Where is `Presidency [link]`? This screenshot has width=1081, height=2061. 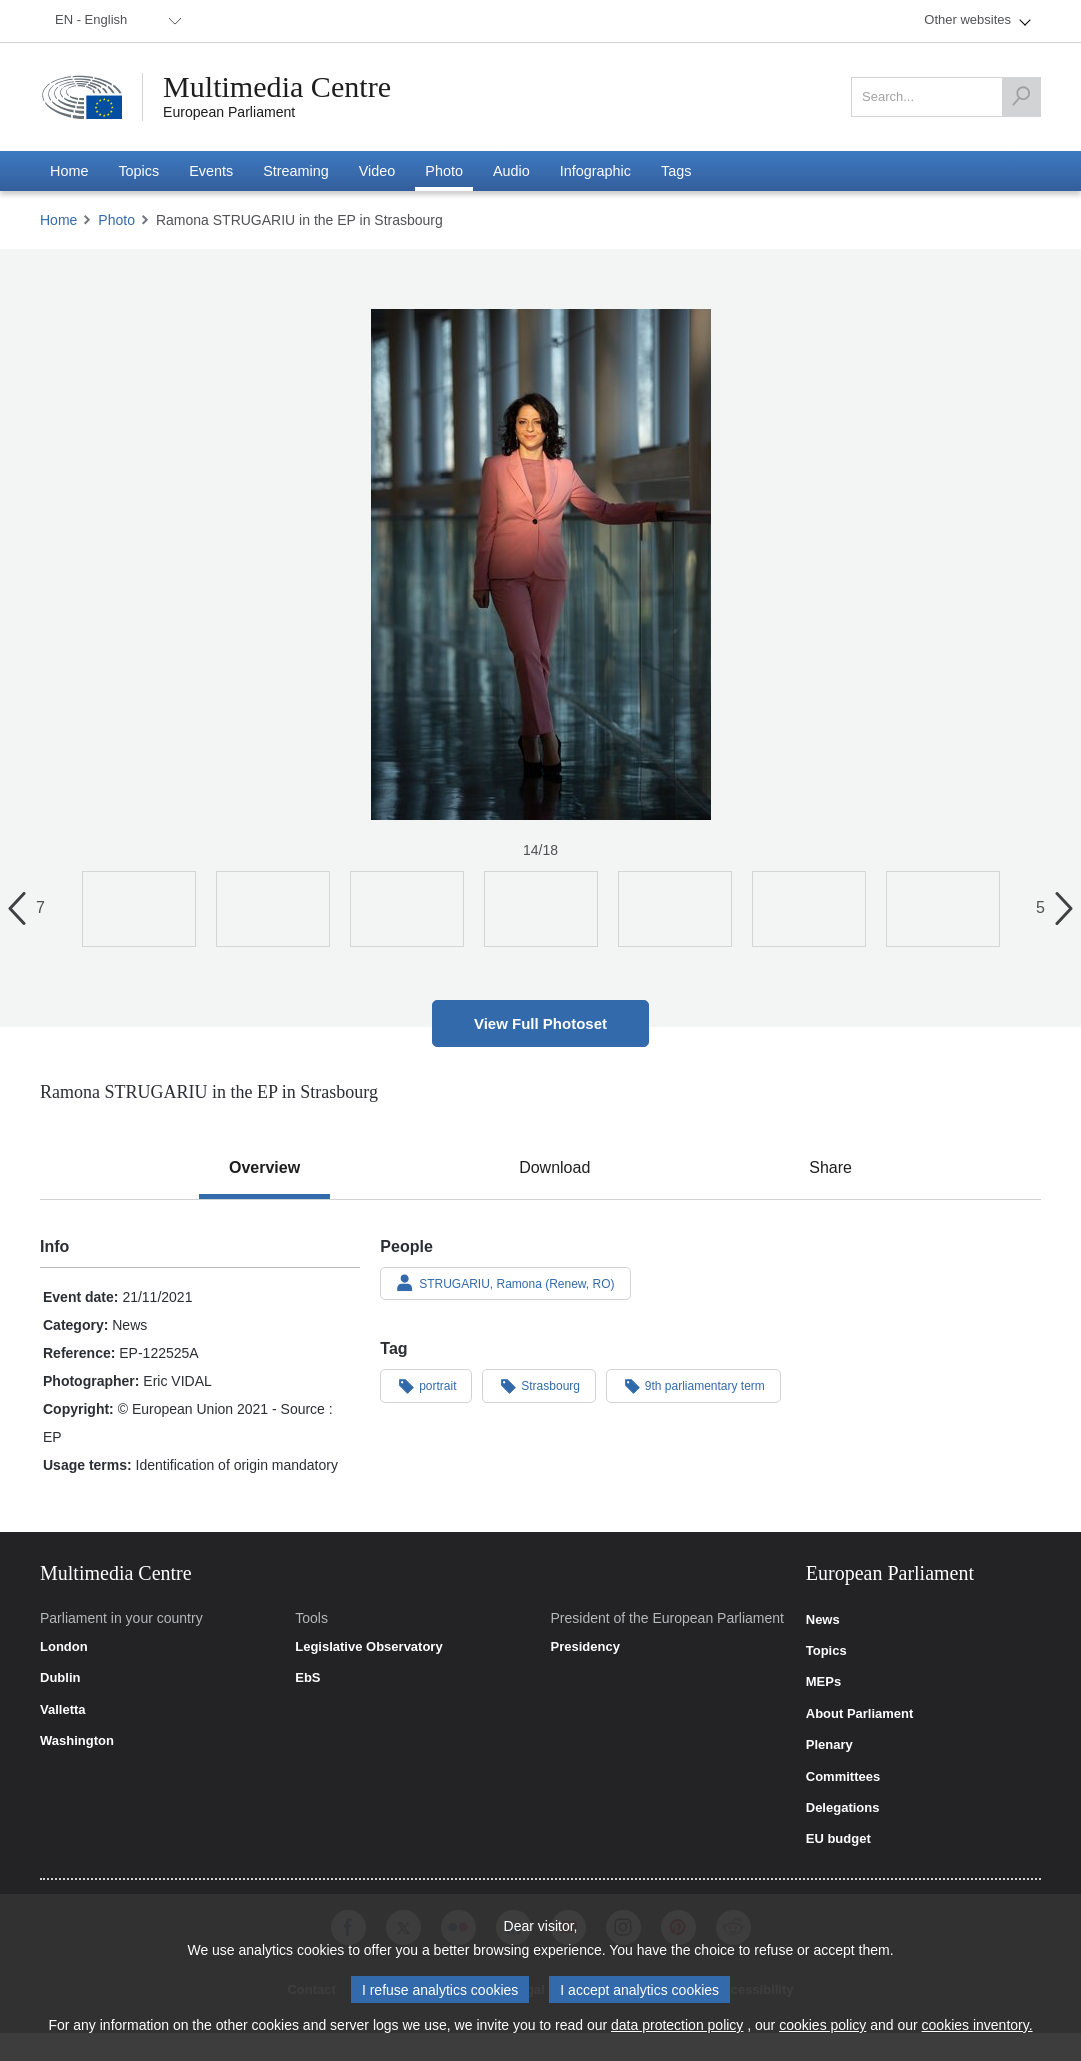
Presidency [link] is located at coordinates (585, 1647).